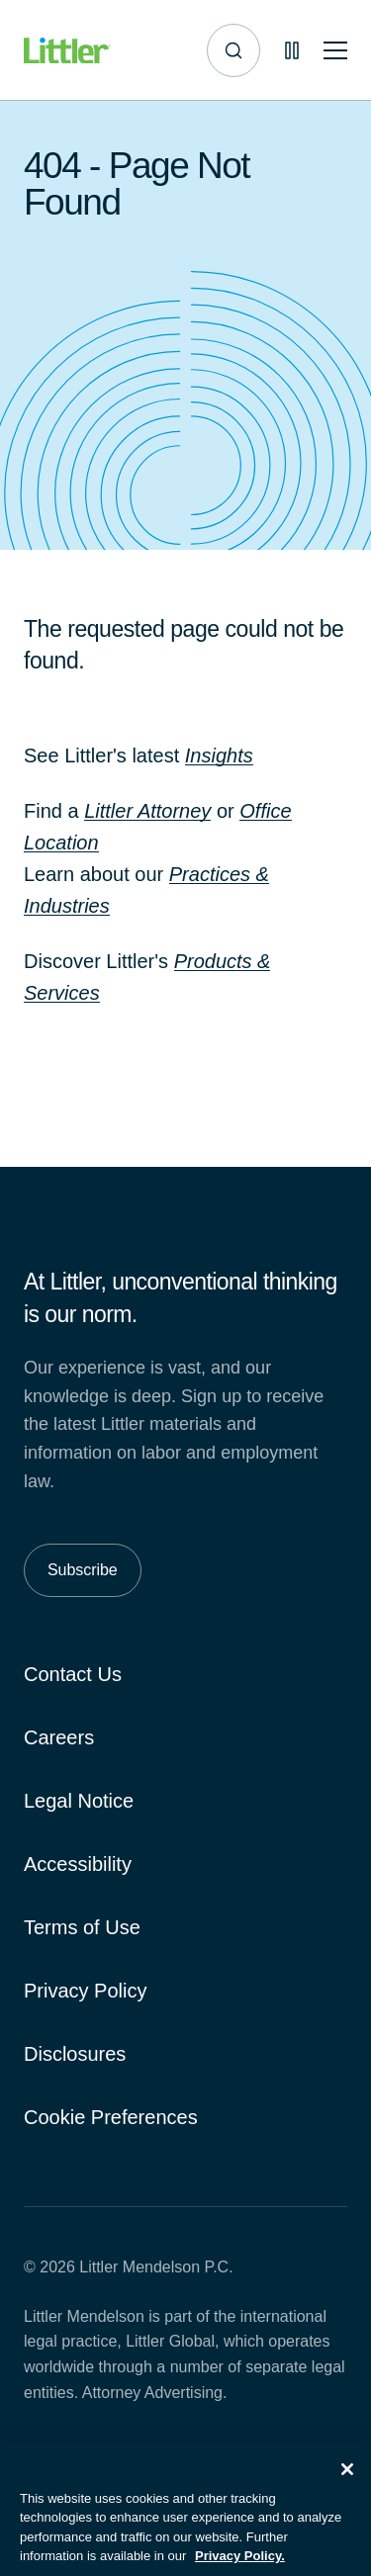  Describe the element at coordinates (75, 2054) in the screenshot. I see `Disclosures` at that location.